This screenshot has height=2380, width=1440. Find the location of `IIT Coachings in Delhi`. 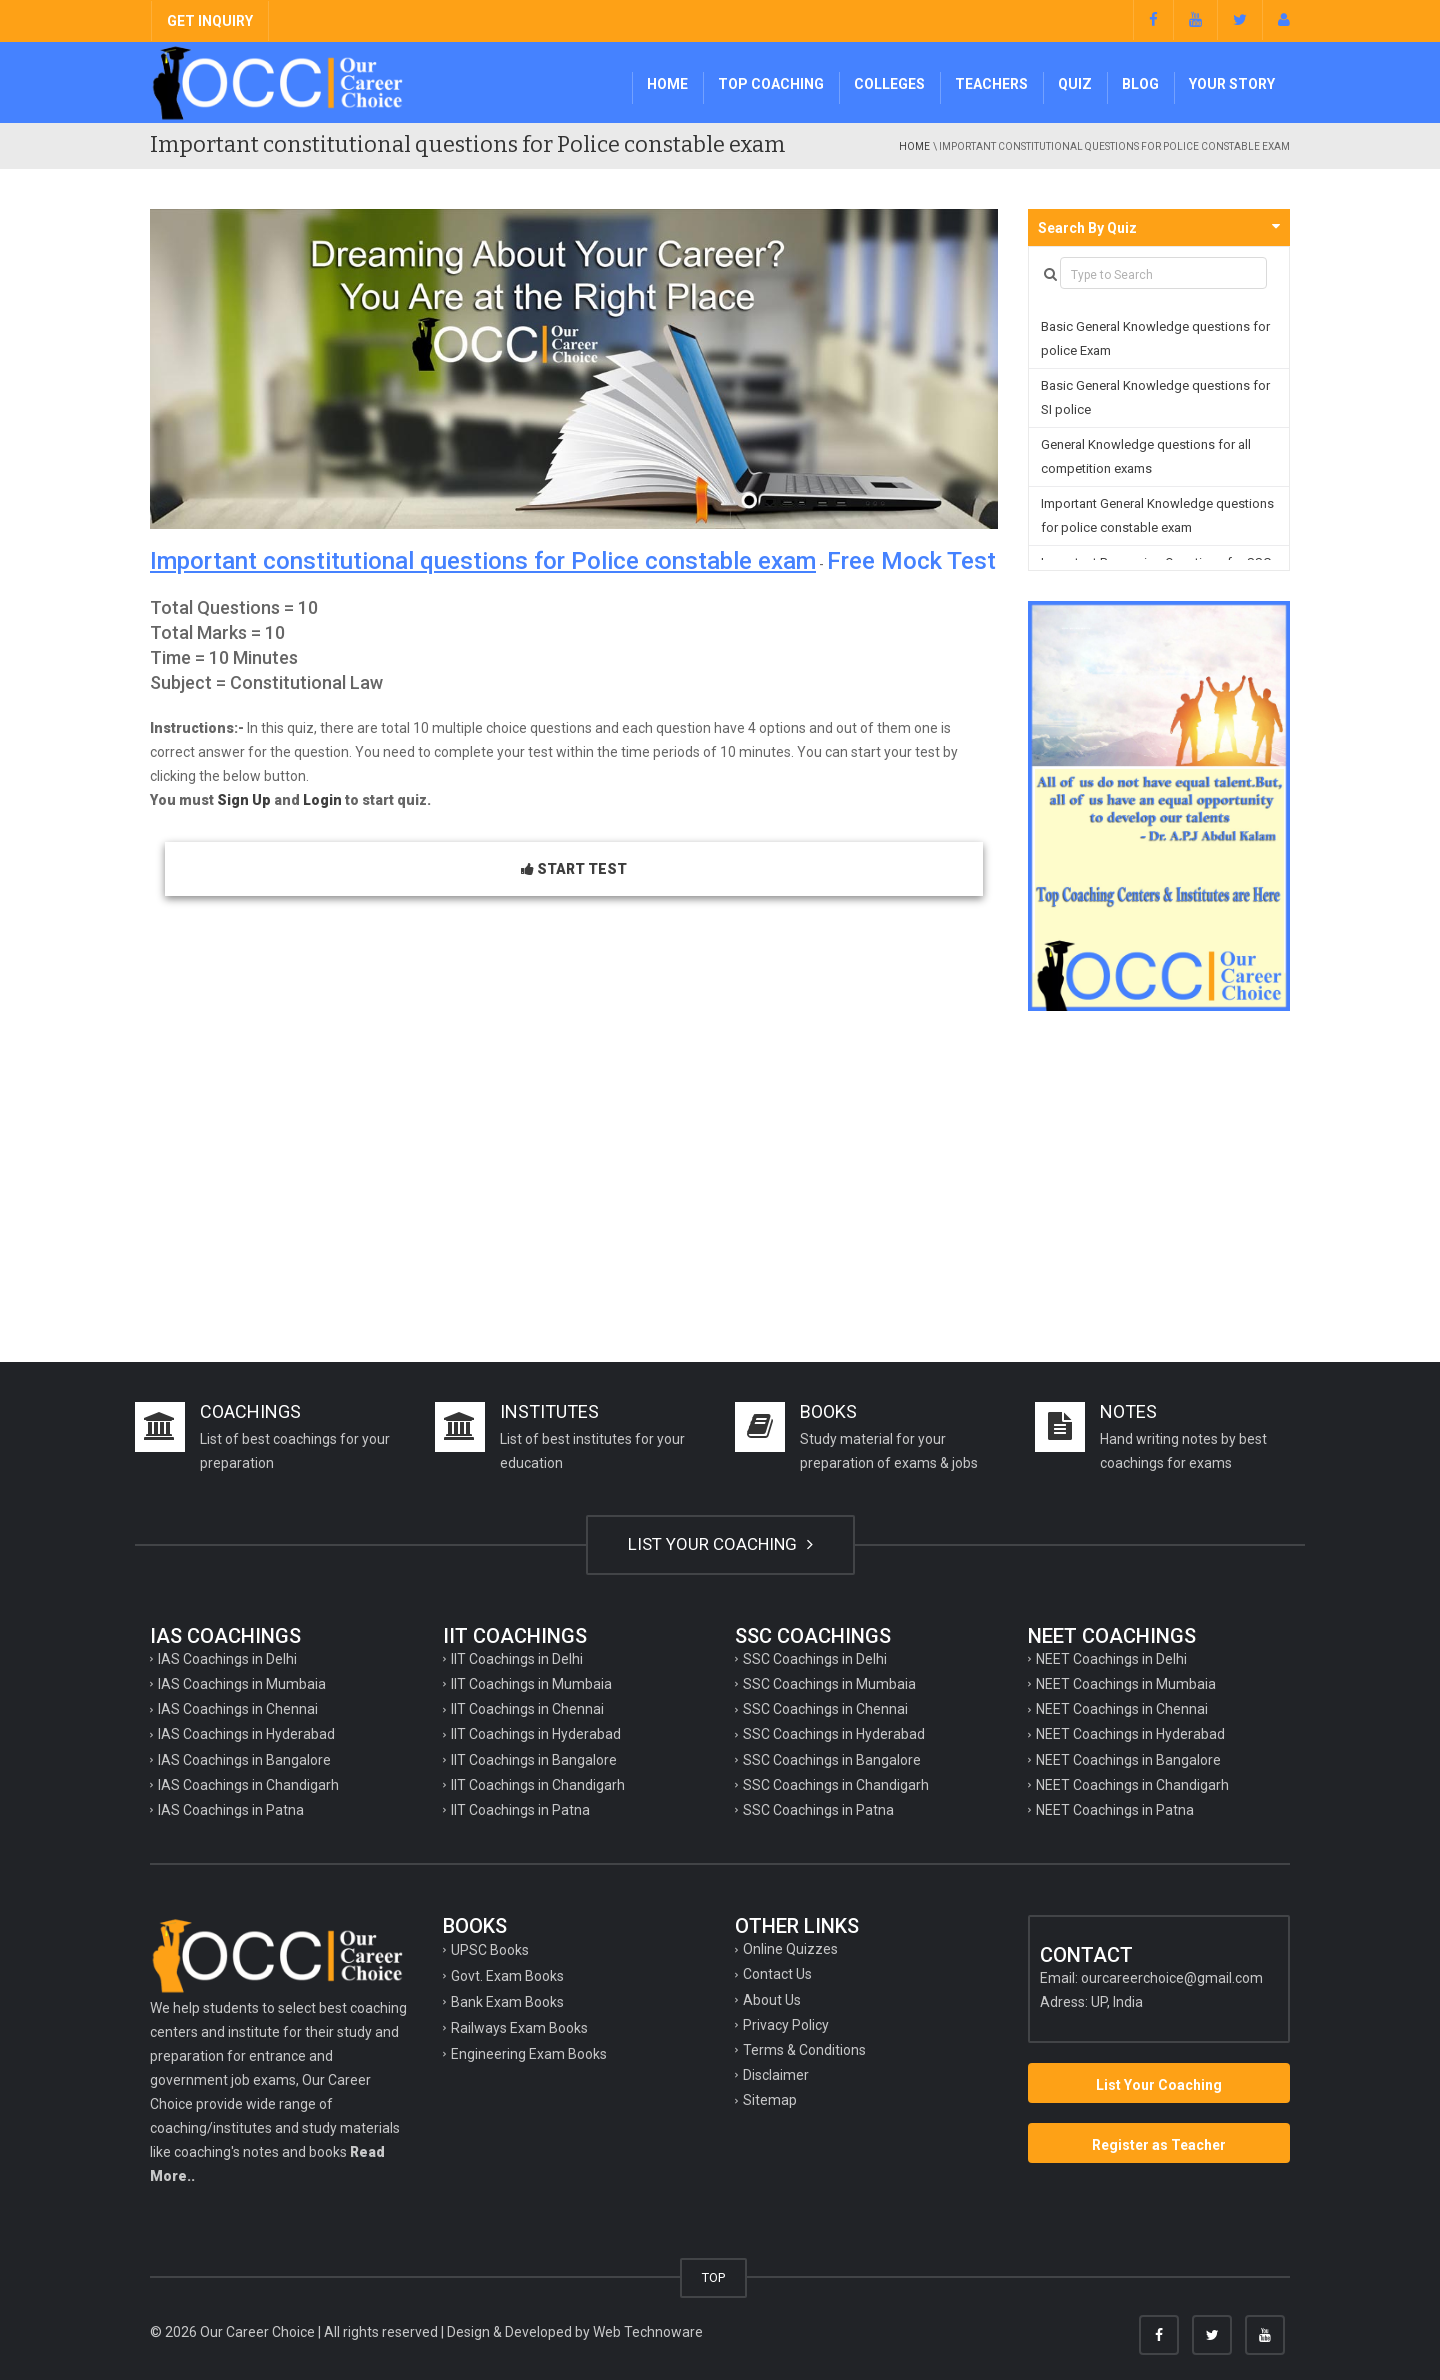

IIT Coachings in Delhi is located at coordinates (517, 1659).